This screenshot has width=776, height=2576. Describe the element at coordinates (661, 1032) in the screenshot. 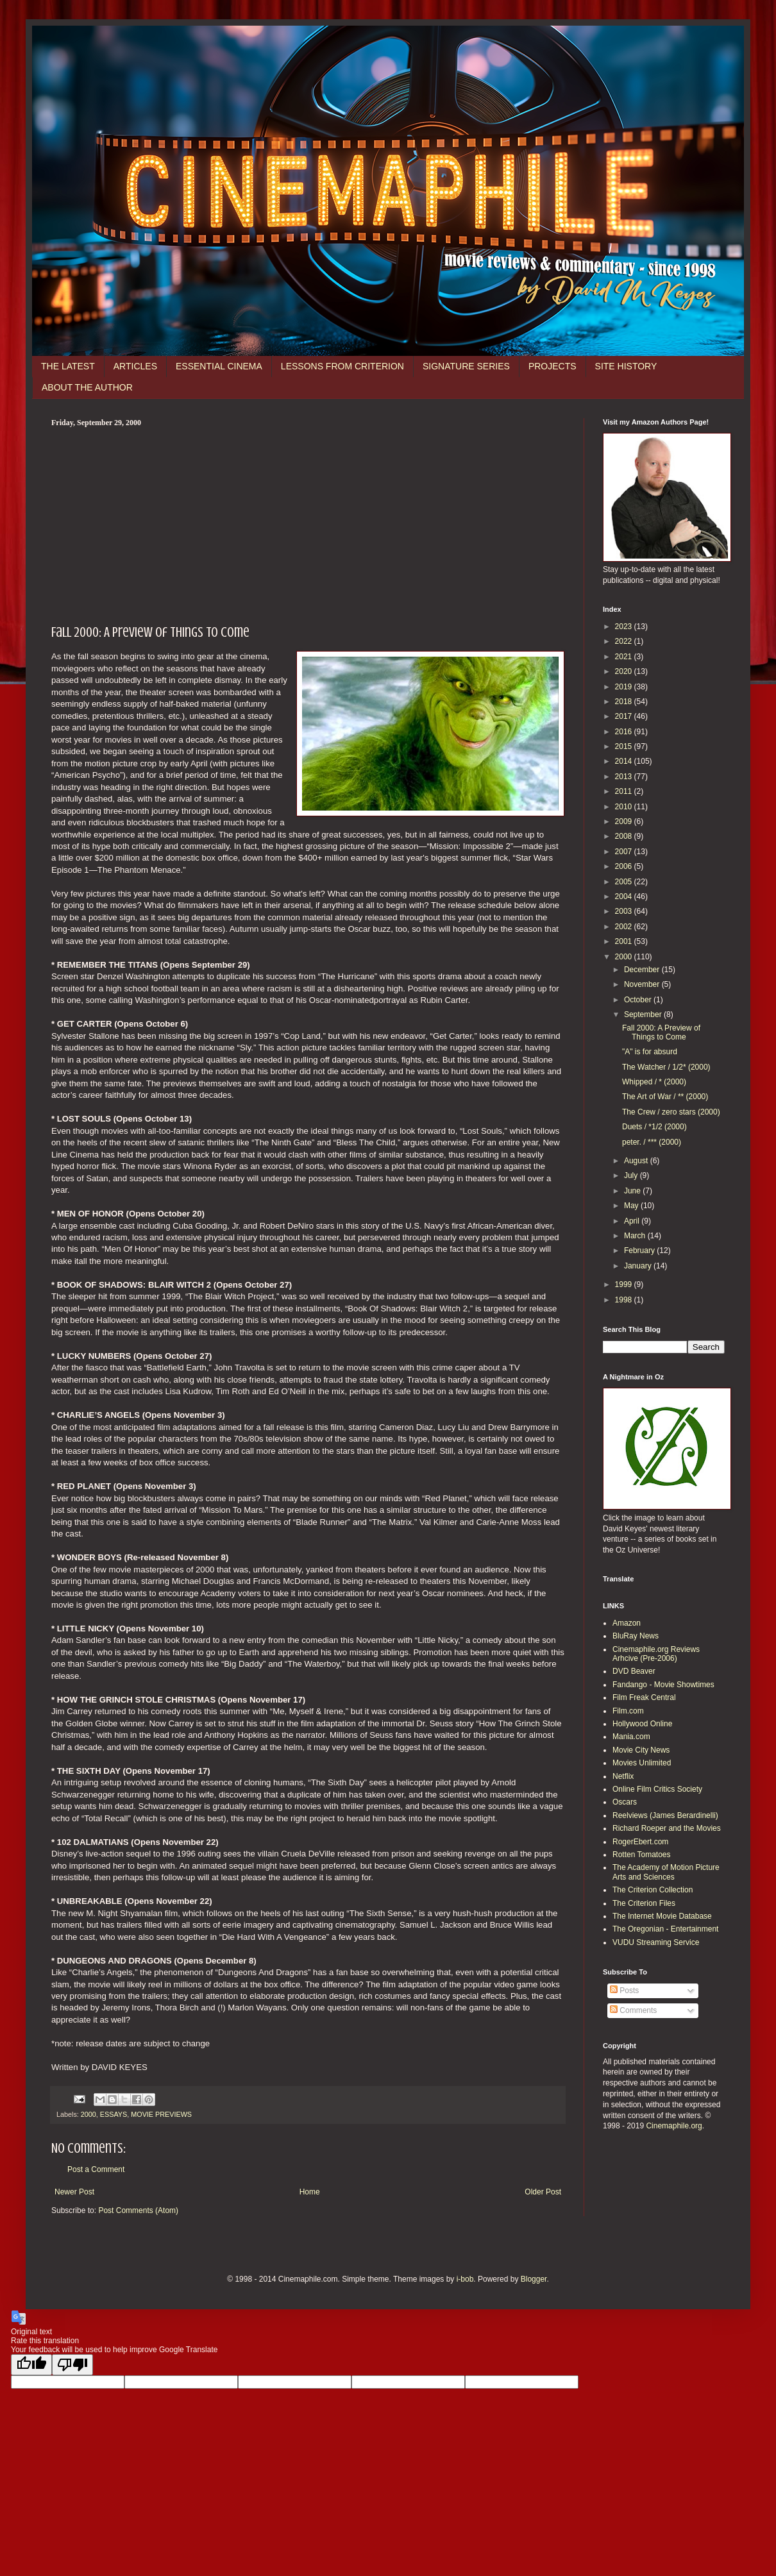

I see `Fall 2000: A Preview of Things to Come` at that location.